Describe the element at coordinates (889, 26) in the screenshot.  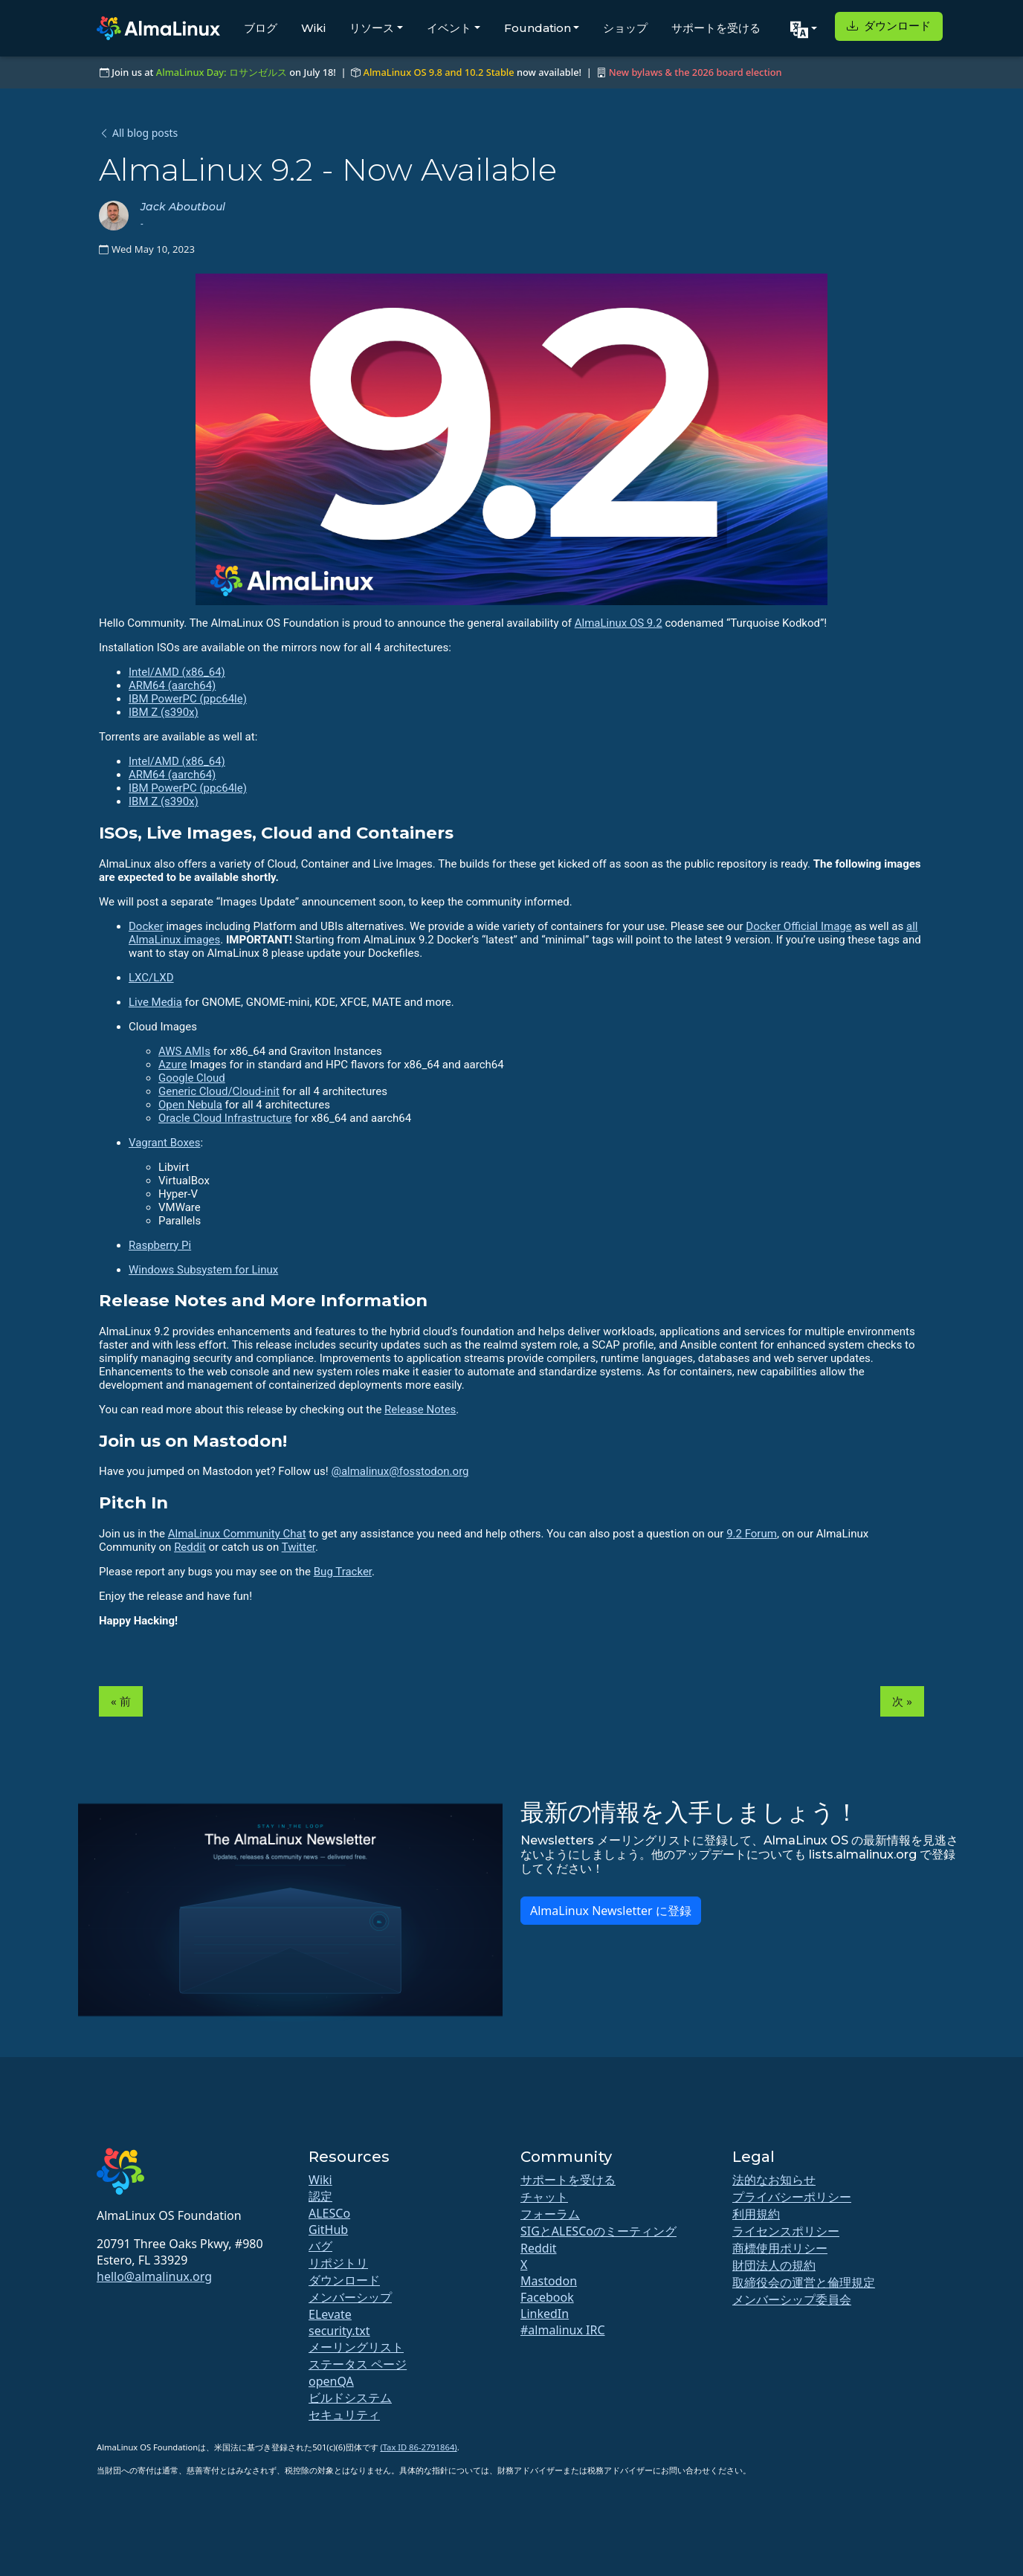
I see `ダウンロード` at that location.